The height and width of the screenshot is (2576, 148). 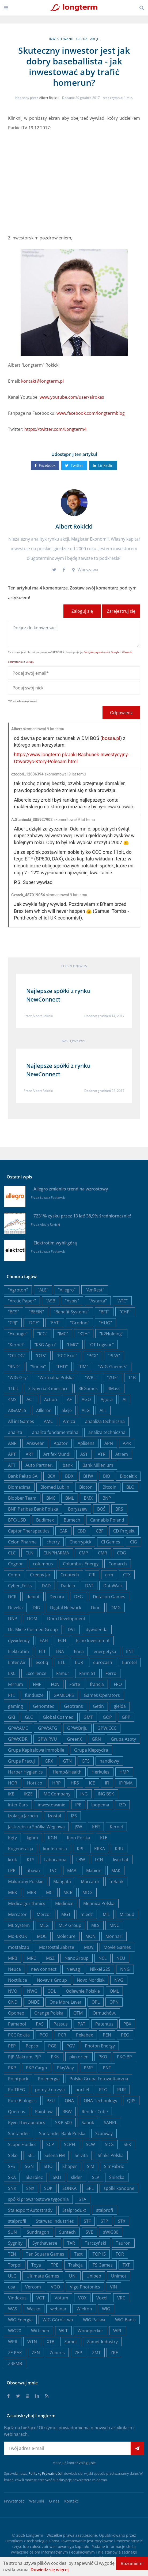 What do you see at coordinates (45, 1345) in the screenshot?
I see `"KSG Agro"` at bounding box center [45, 1345].